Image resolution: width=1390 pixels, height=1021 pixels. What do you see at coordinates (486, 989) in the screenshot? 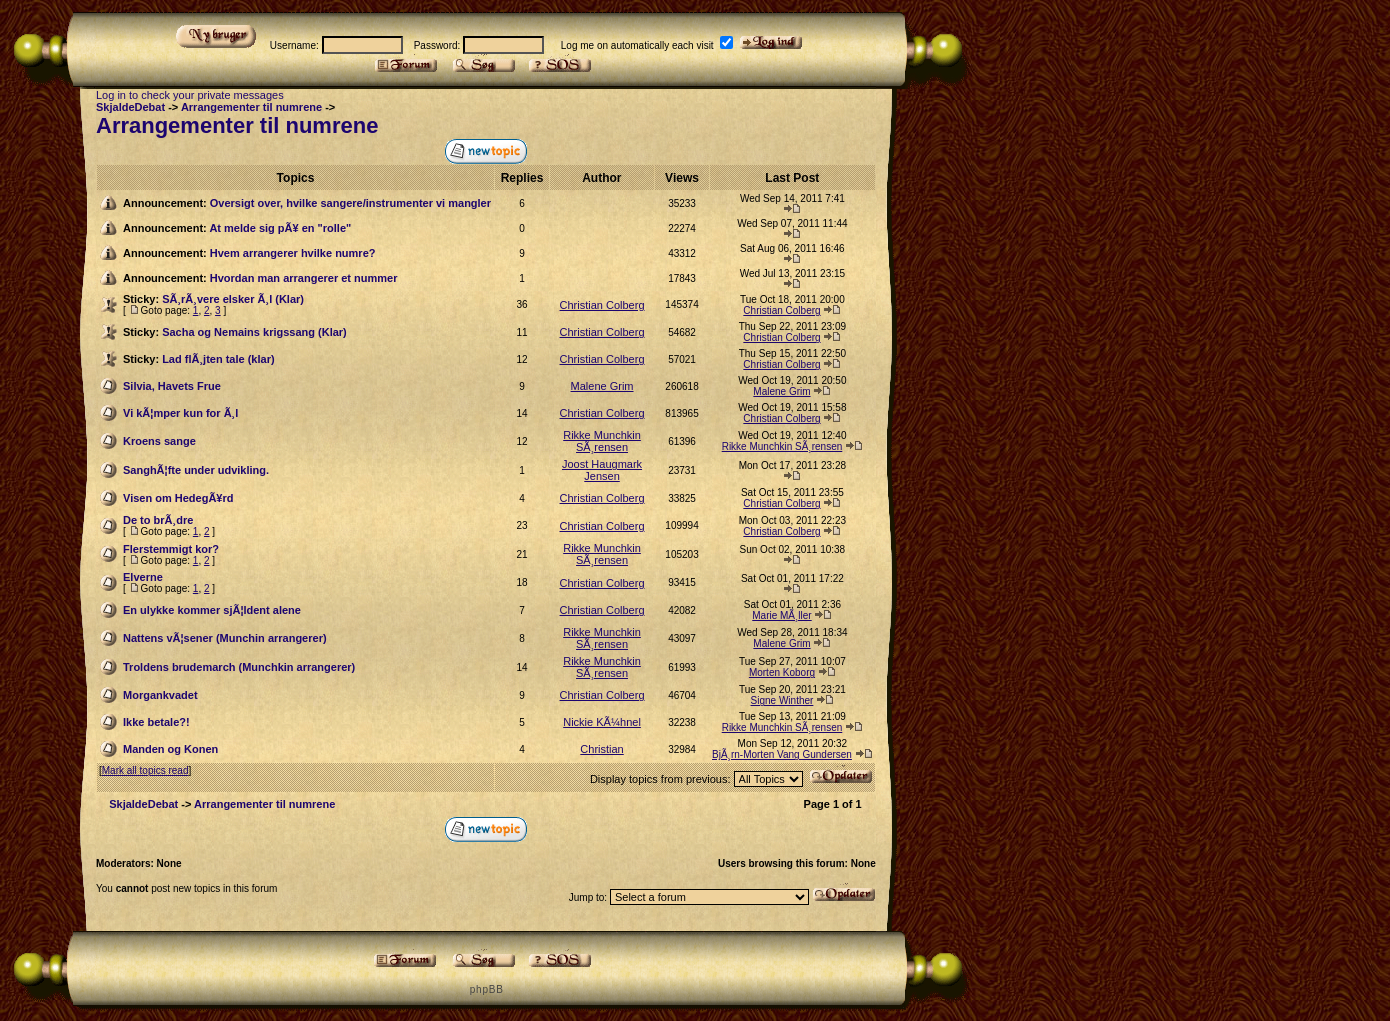
I see `p h p B B` at bounding box center [486, 989].